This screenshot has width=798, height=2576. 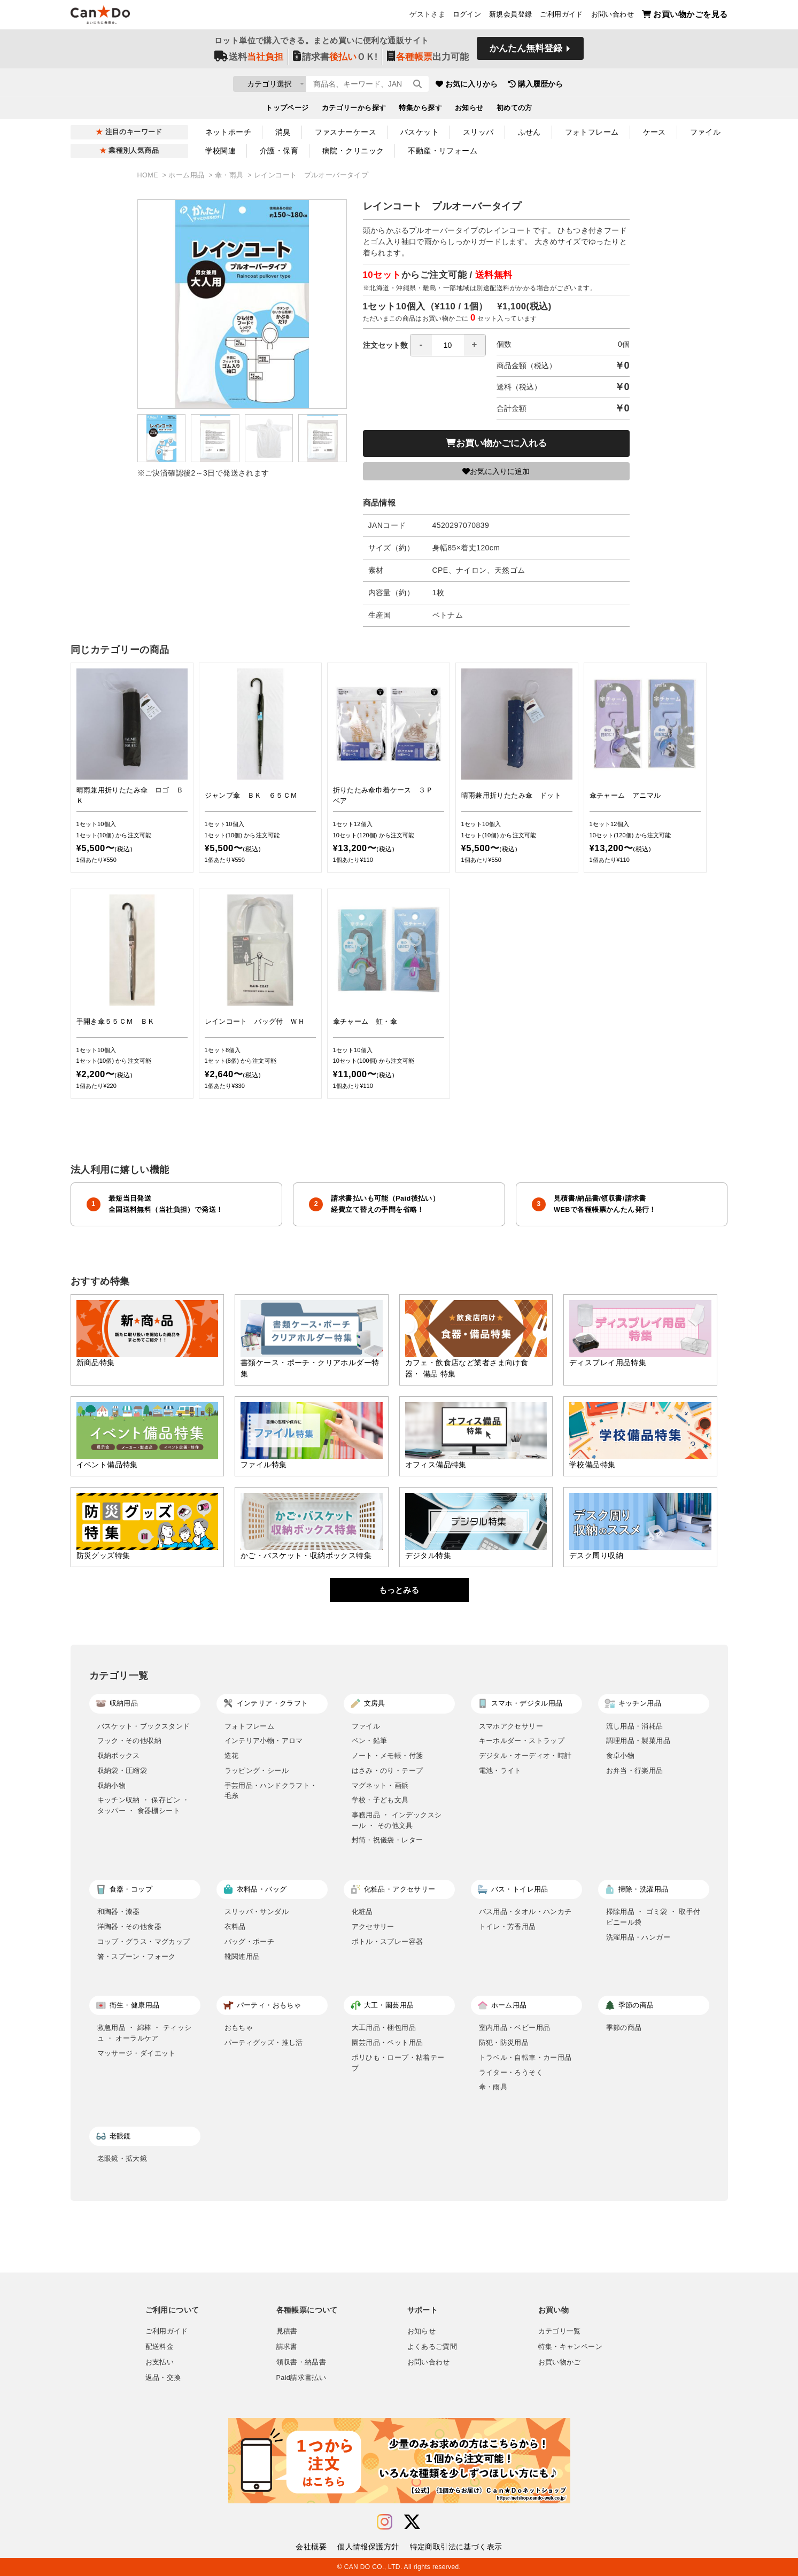 What do you see at coordinates (525, 2057) in the screenshot?
I see `トラベル・自転車・カー用品` at bounding box center [525, 2057].